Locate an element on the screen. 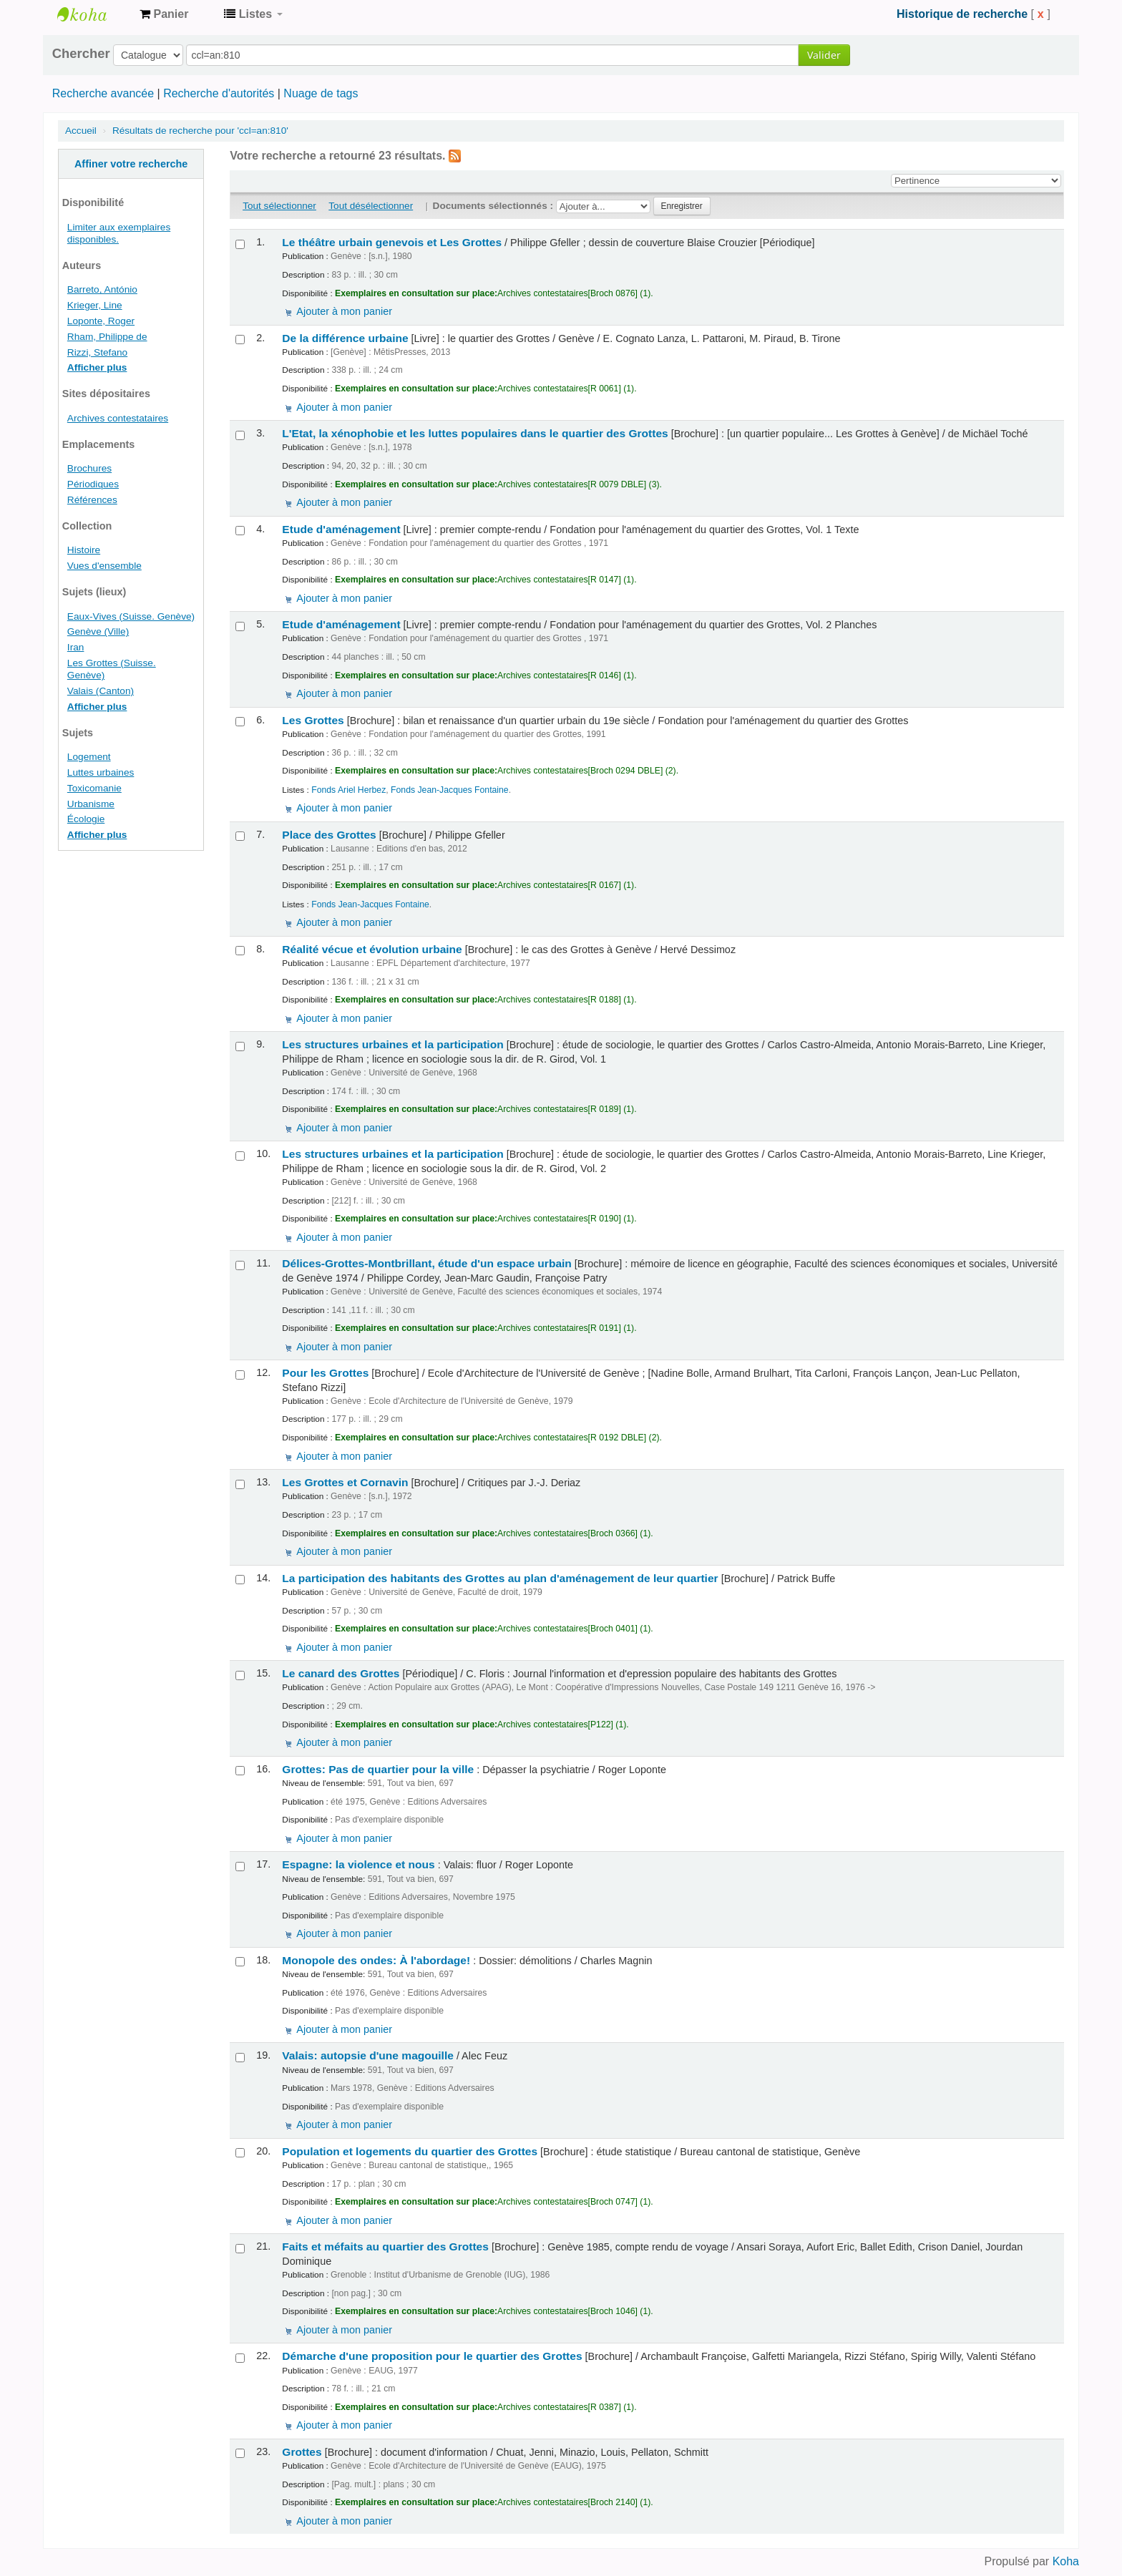  L'Etat, la xénophobie et les luttes populaires dans le quartier des Grottes is located at coordinates (475, 433).